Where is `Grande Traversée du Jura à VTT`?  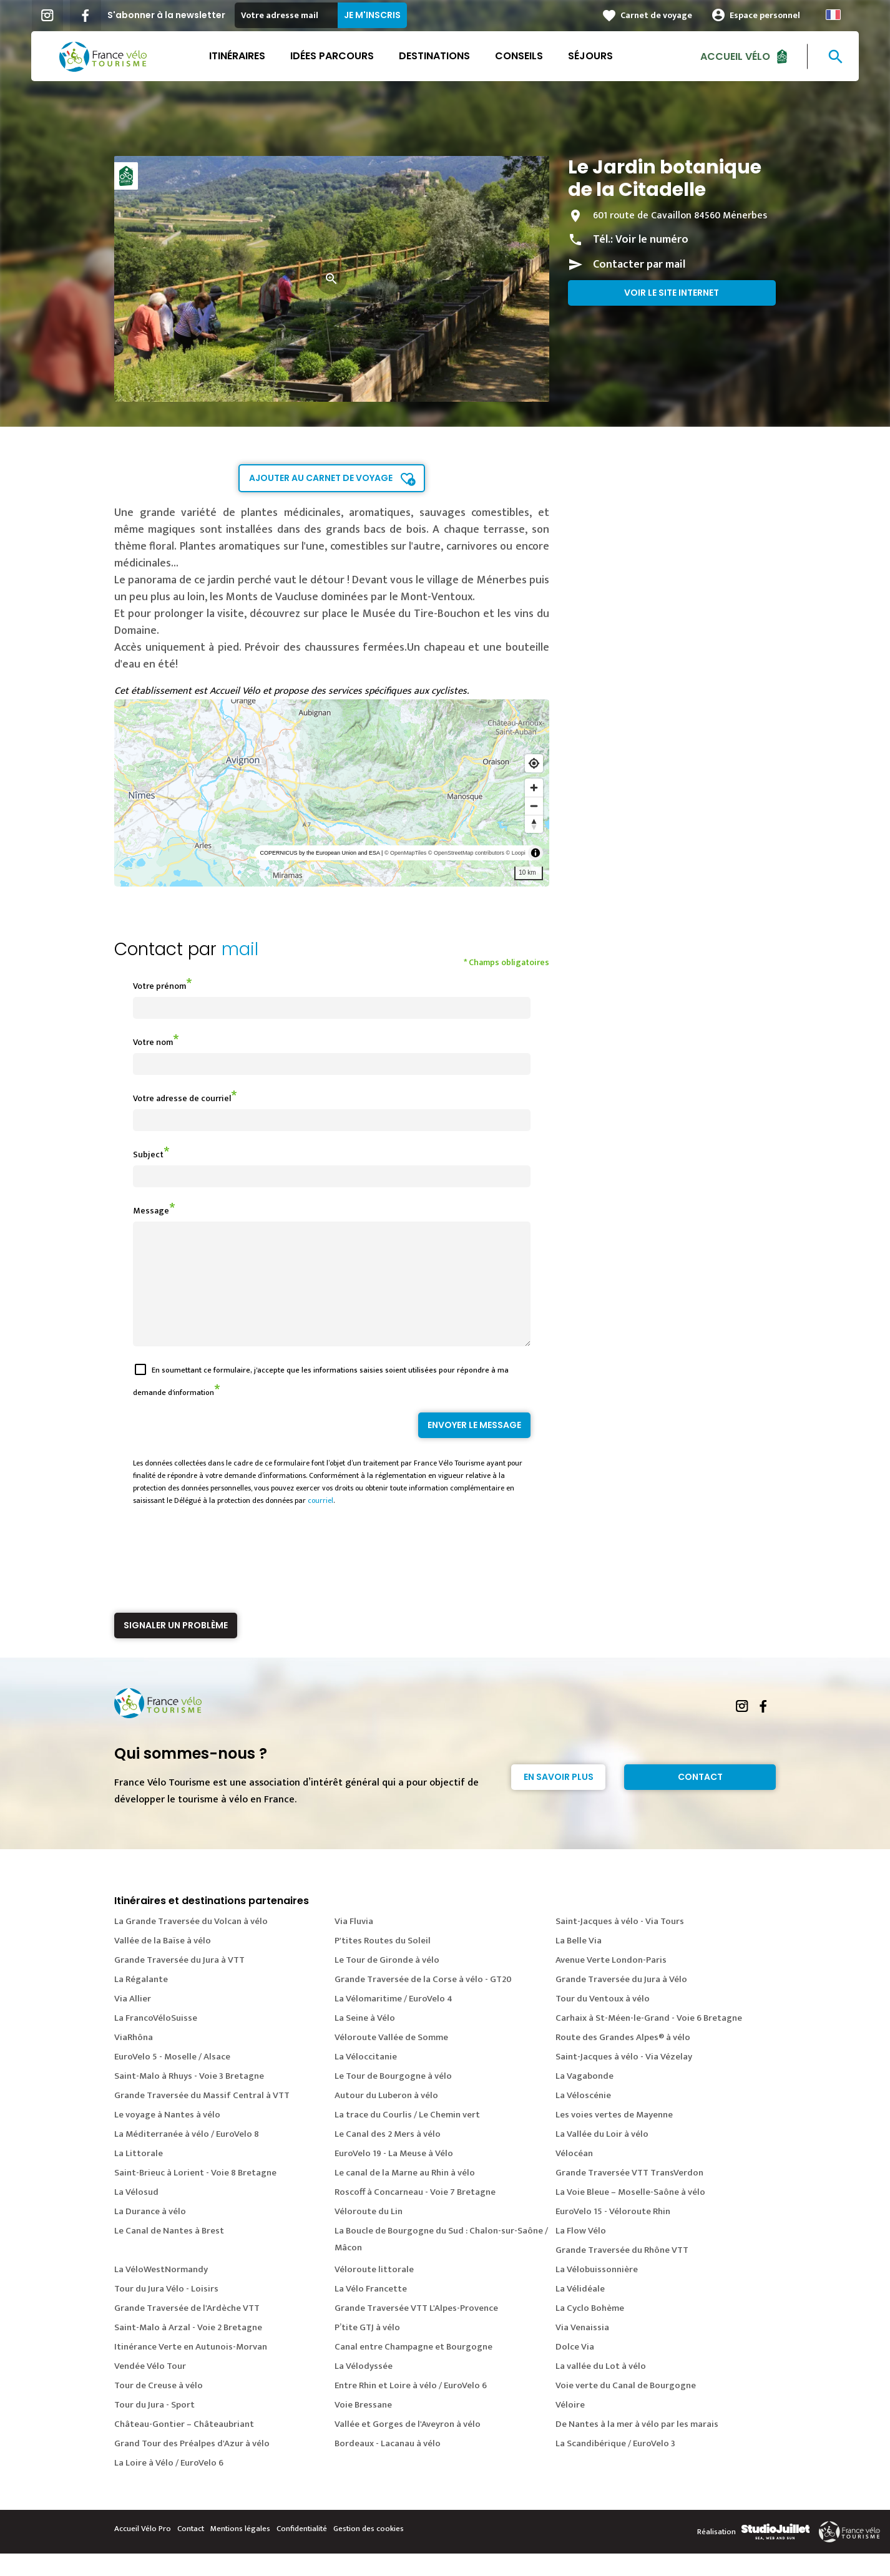 Grande Traversée du Jura à VTT is located at coordinates (179, 1982).